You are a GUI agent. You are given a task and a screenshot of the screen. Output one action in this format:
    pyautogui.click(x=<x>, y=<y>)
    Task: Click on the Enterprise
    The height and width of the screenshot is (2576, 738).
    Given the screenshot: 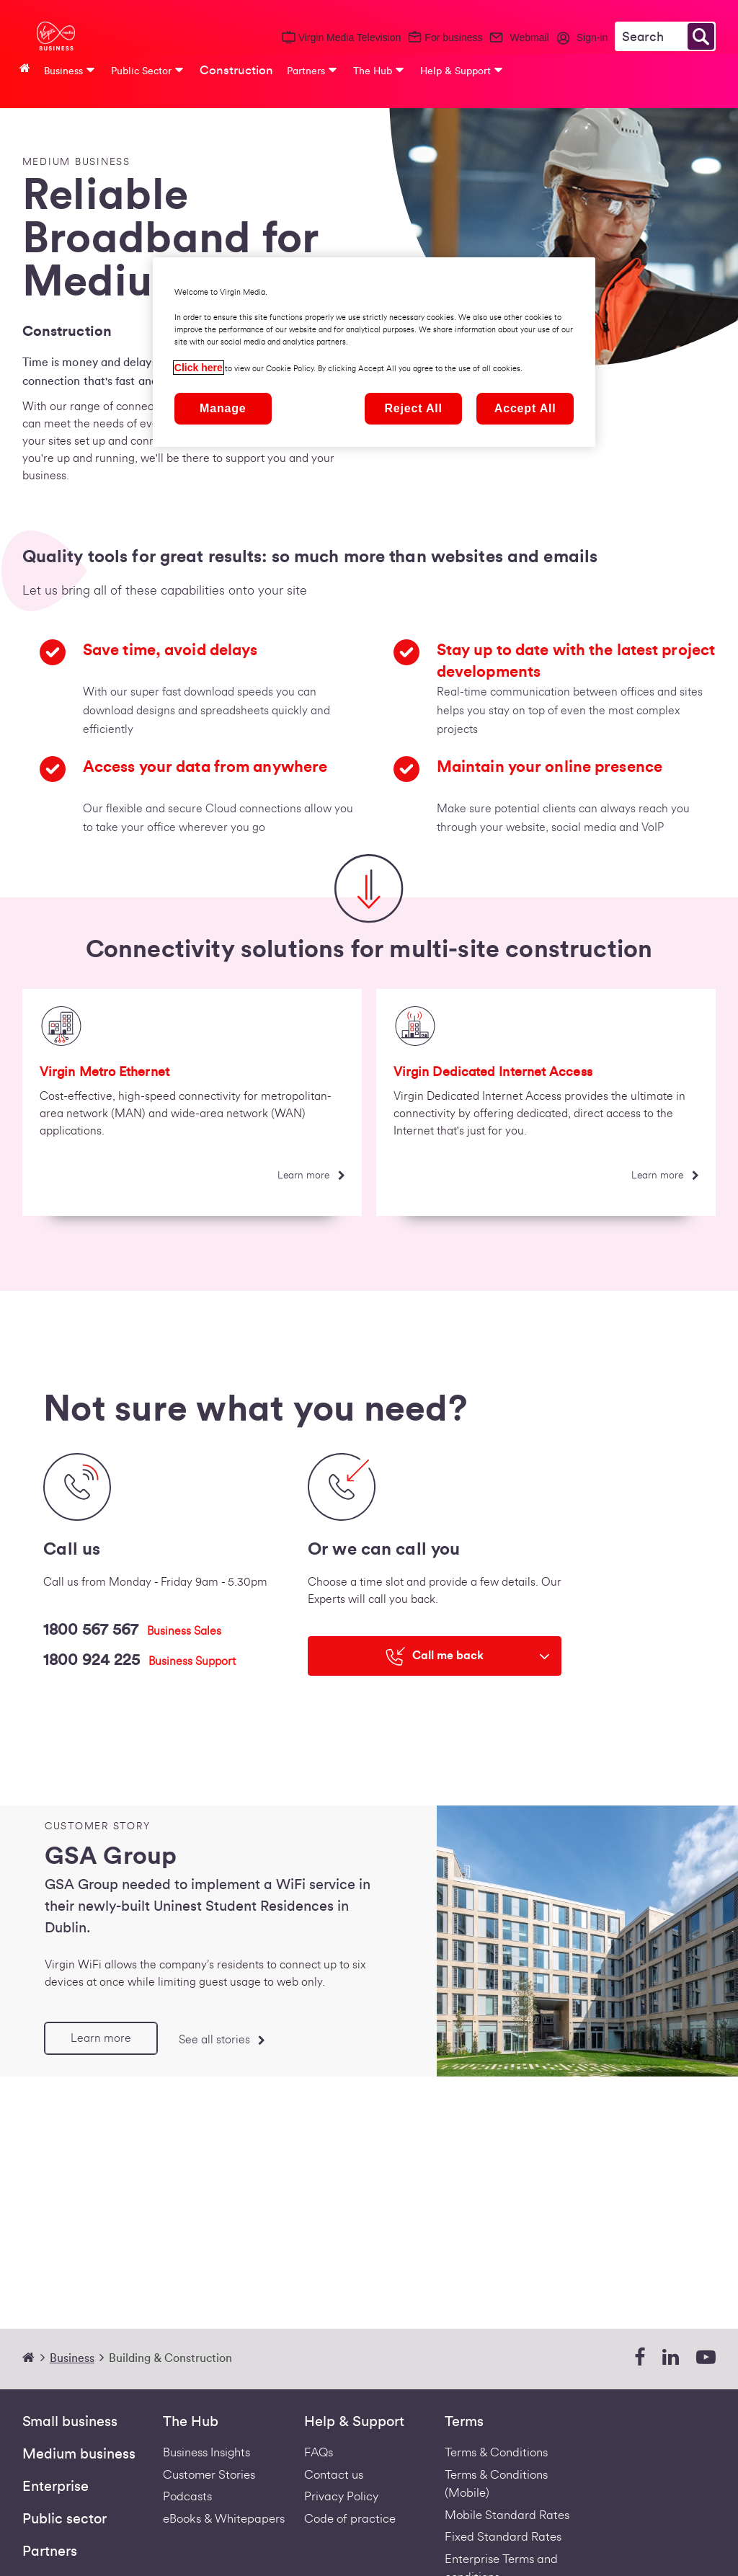 What is the action you would take?
    pyautogui.click(x=55, y=2486)
    